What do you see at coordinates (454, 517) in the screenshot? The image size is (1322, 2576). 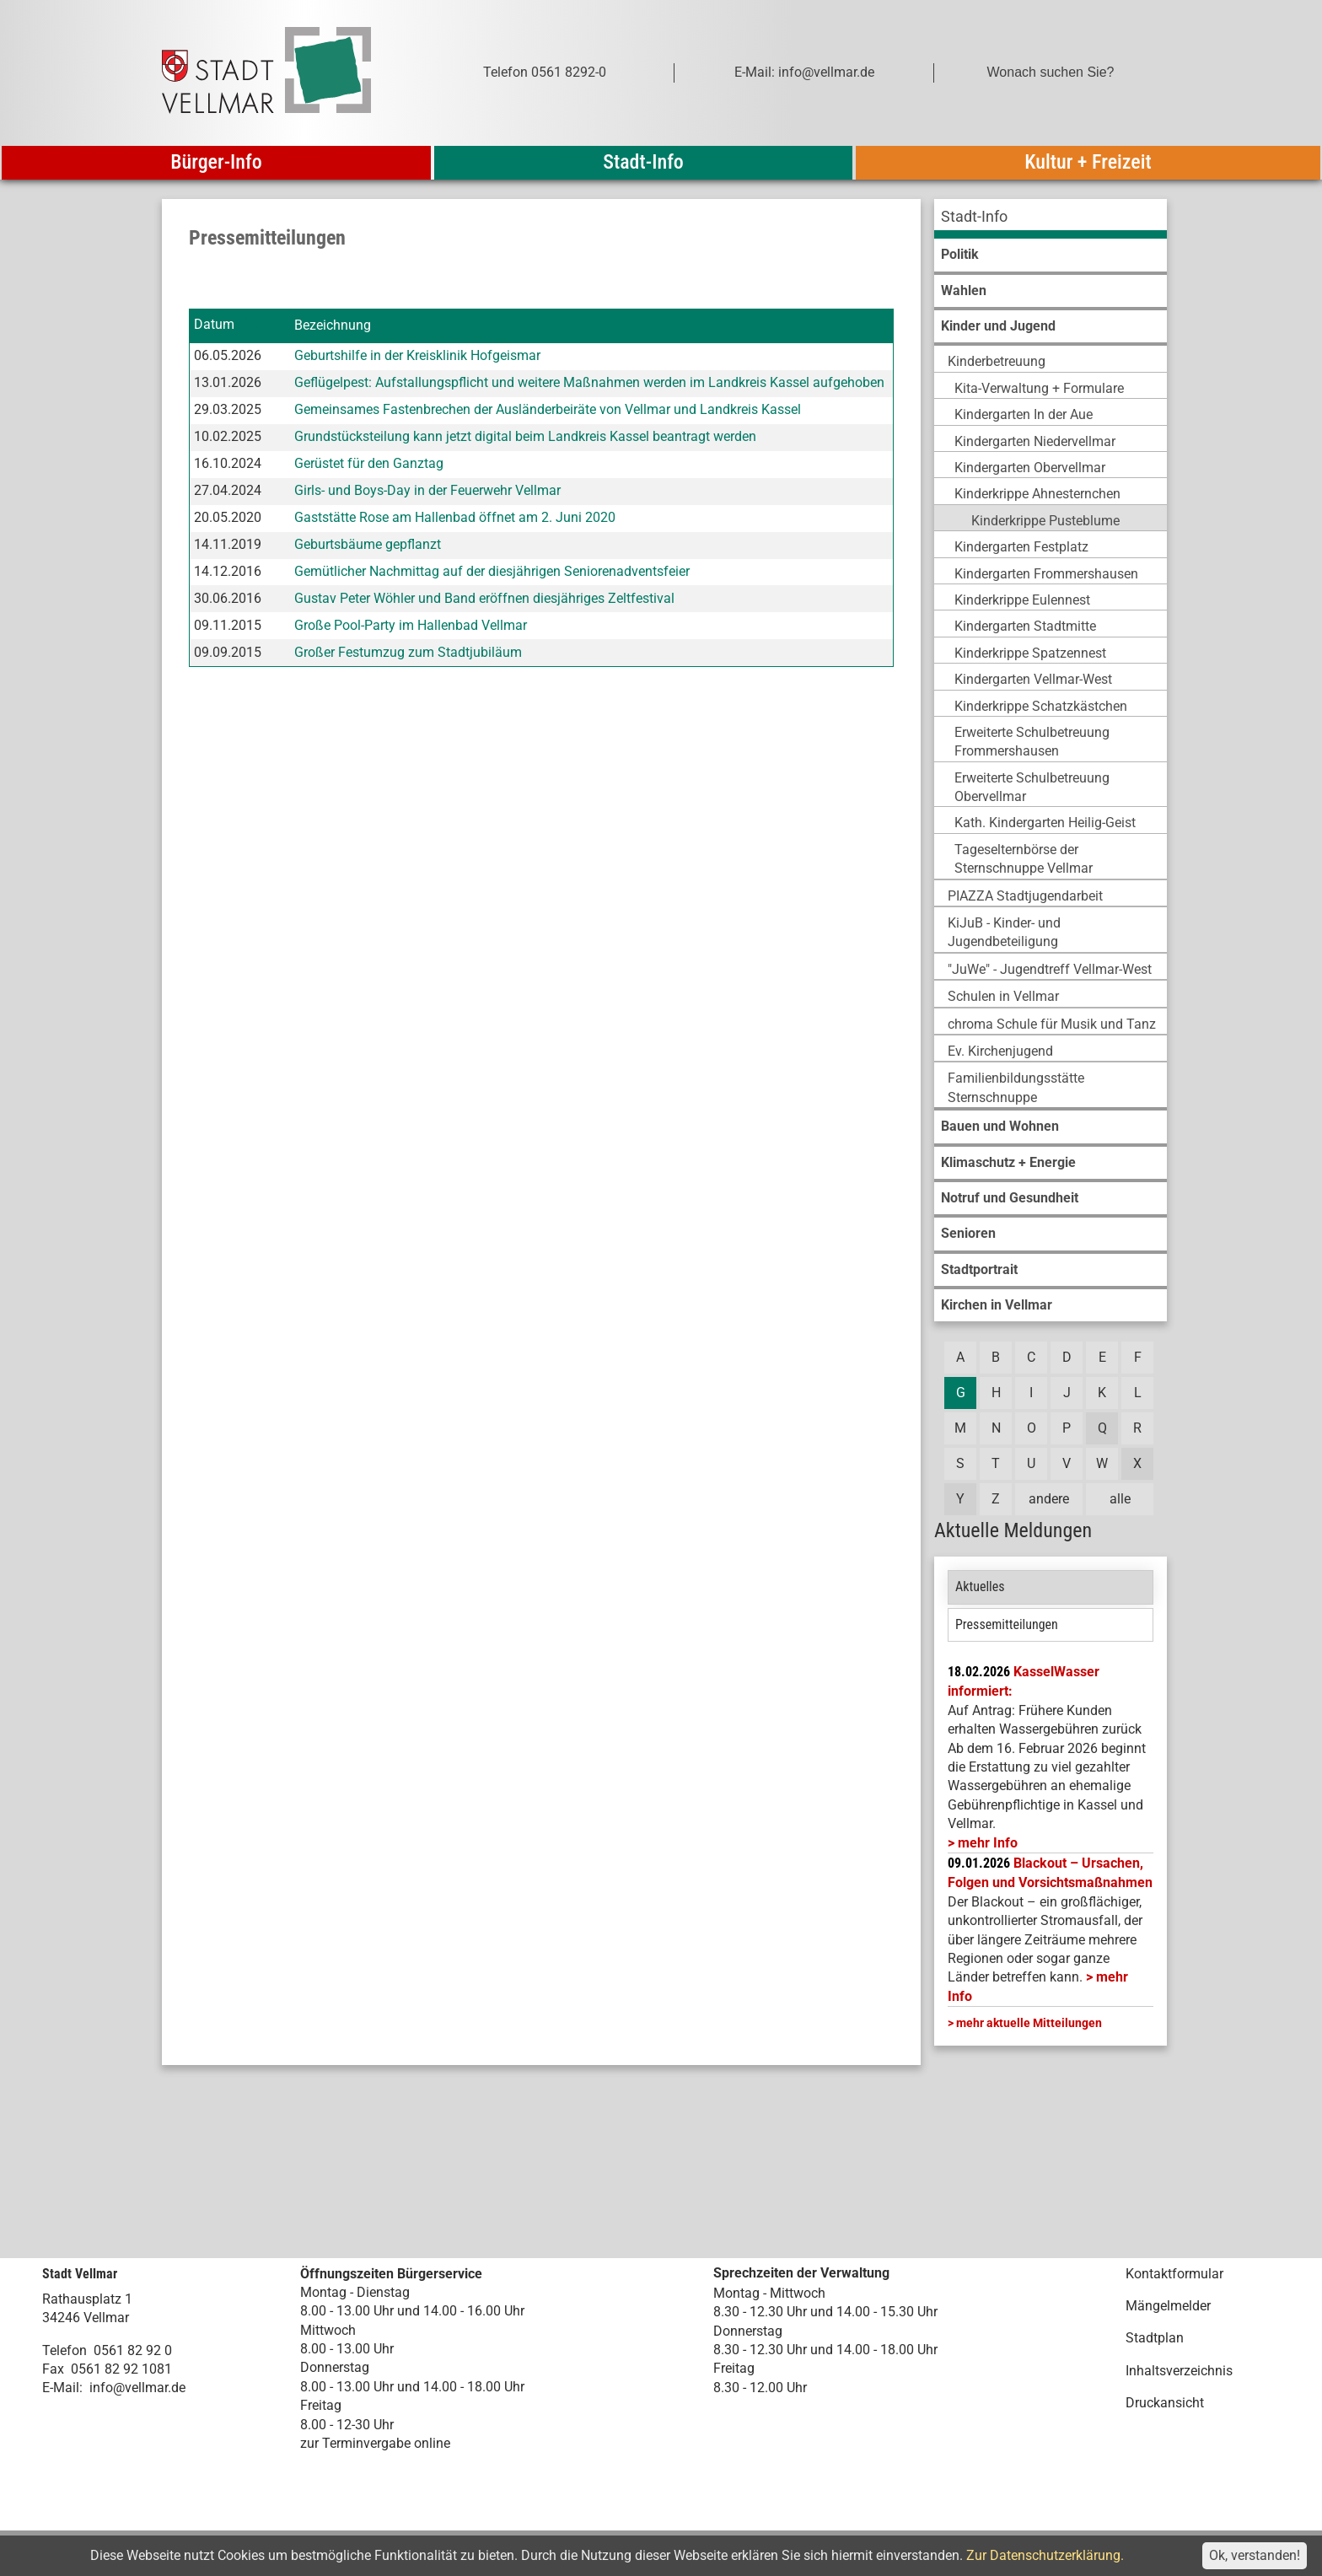 I see `Gaststätte Rose am Hallenbad öffnet am 2. Juni 2020` at bounding box center [454, 517].